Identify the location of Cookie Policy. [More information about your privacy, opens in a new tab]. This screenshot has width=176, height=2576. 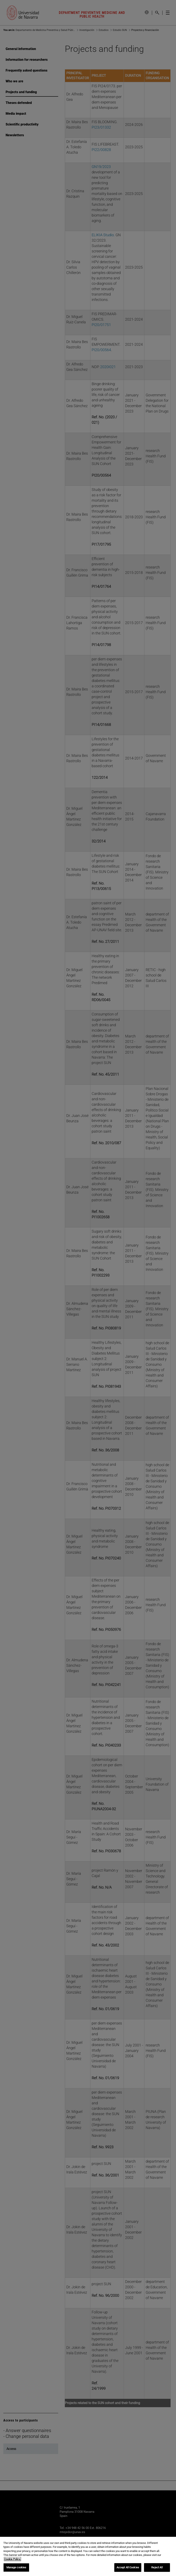
(12, 2559).